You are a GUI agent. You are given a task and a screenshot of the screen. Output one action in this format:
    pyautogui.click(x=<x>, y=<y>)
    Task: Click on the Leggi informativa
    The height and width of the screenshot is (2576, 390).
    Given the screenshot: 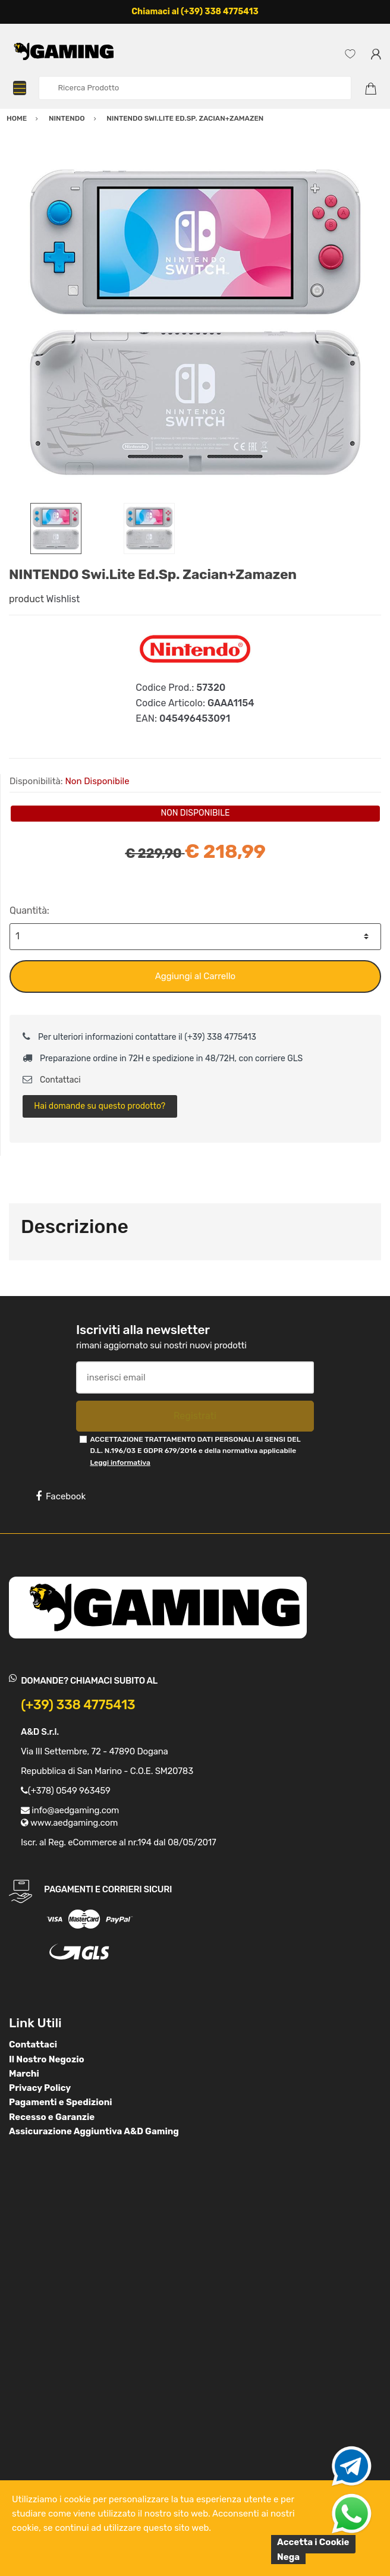 What is the action you would take?
    pyautogui.click(x=120, y=1462)
    